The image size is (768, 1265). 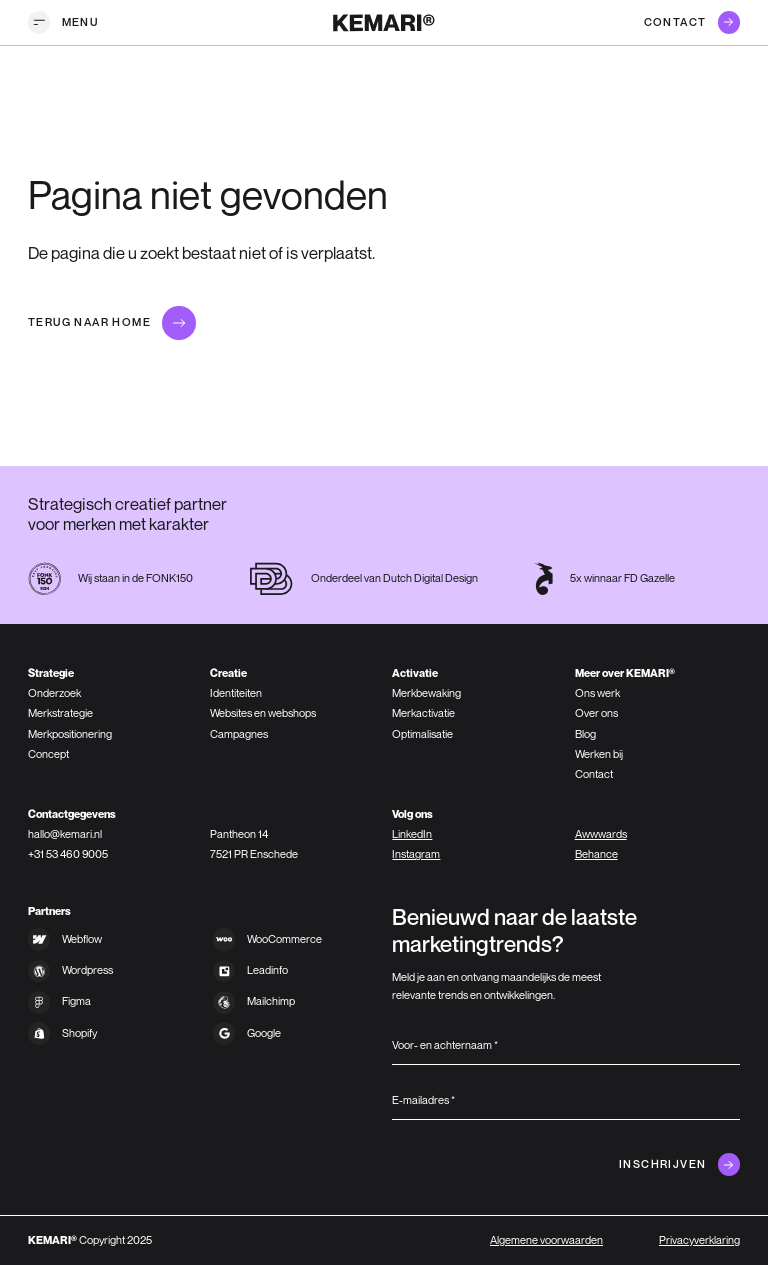 I want to click on LinkedIn, so click(x=412, y=834).